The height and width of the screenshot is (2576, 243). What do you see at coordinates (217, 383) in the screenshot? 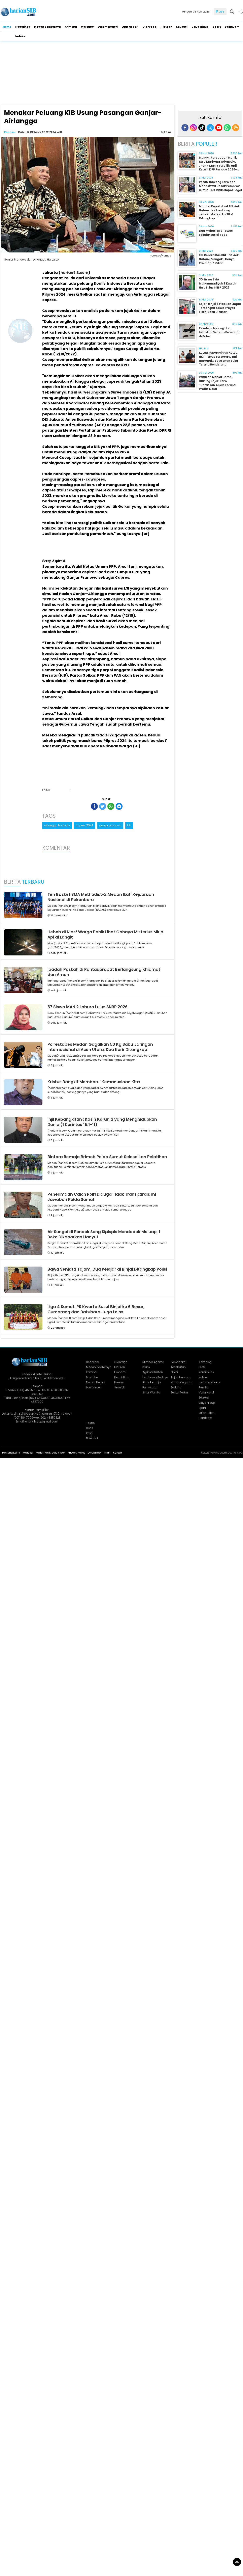
I see `Ratusan Massa Demo, Dukung Kejari Karo Tuntaskan Kasus Korupsi Profile Desa` at bounding box center [217, 383].